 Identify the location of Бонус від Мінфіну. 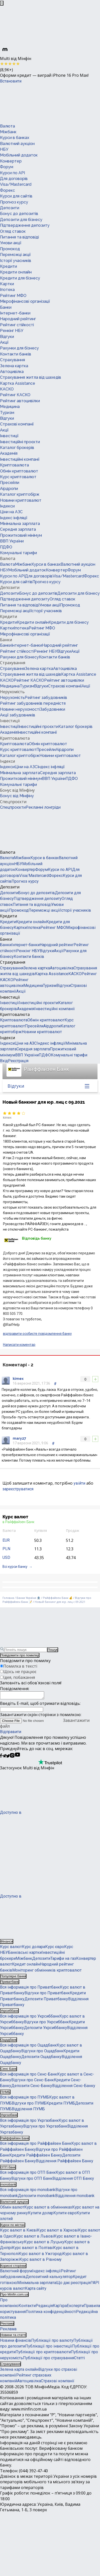
(17, 790).